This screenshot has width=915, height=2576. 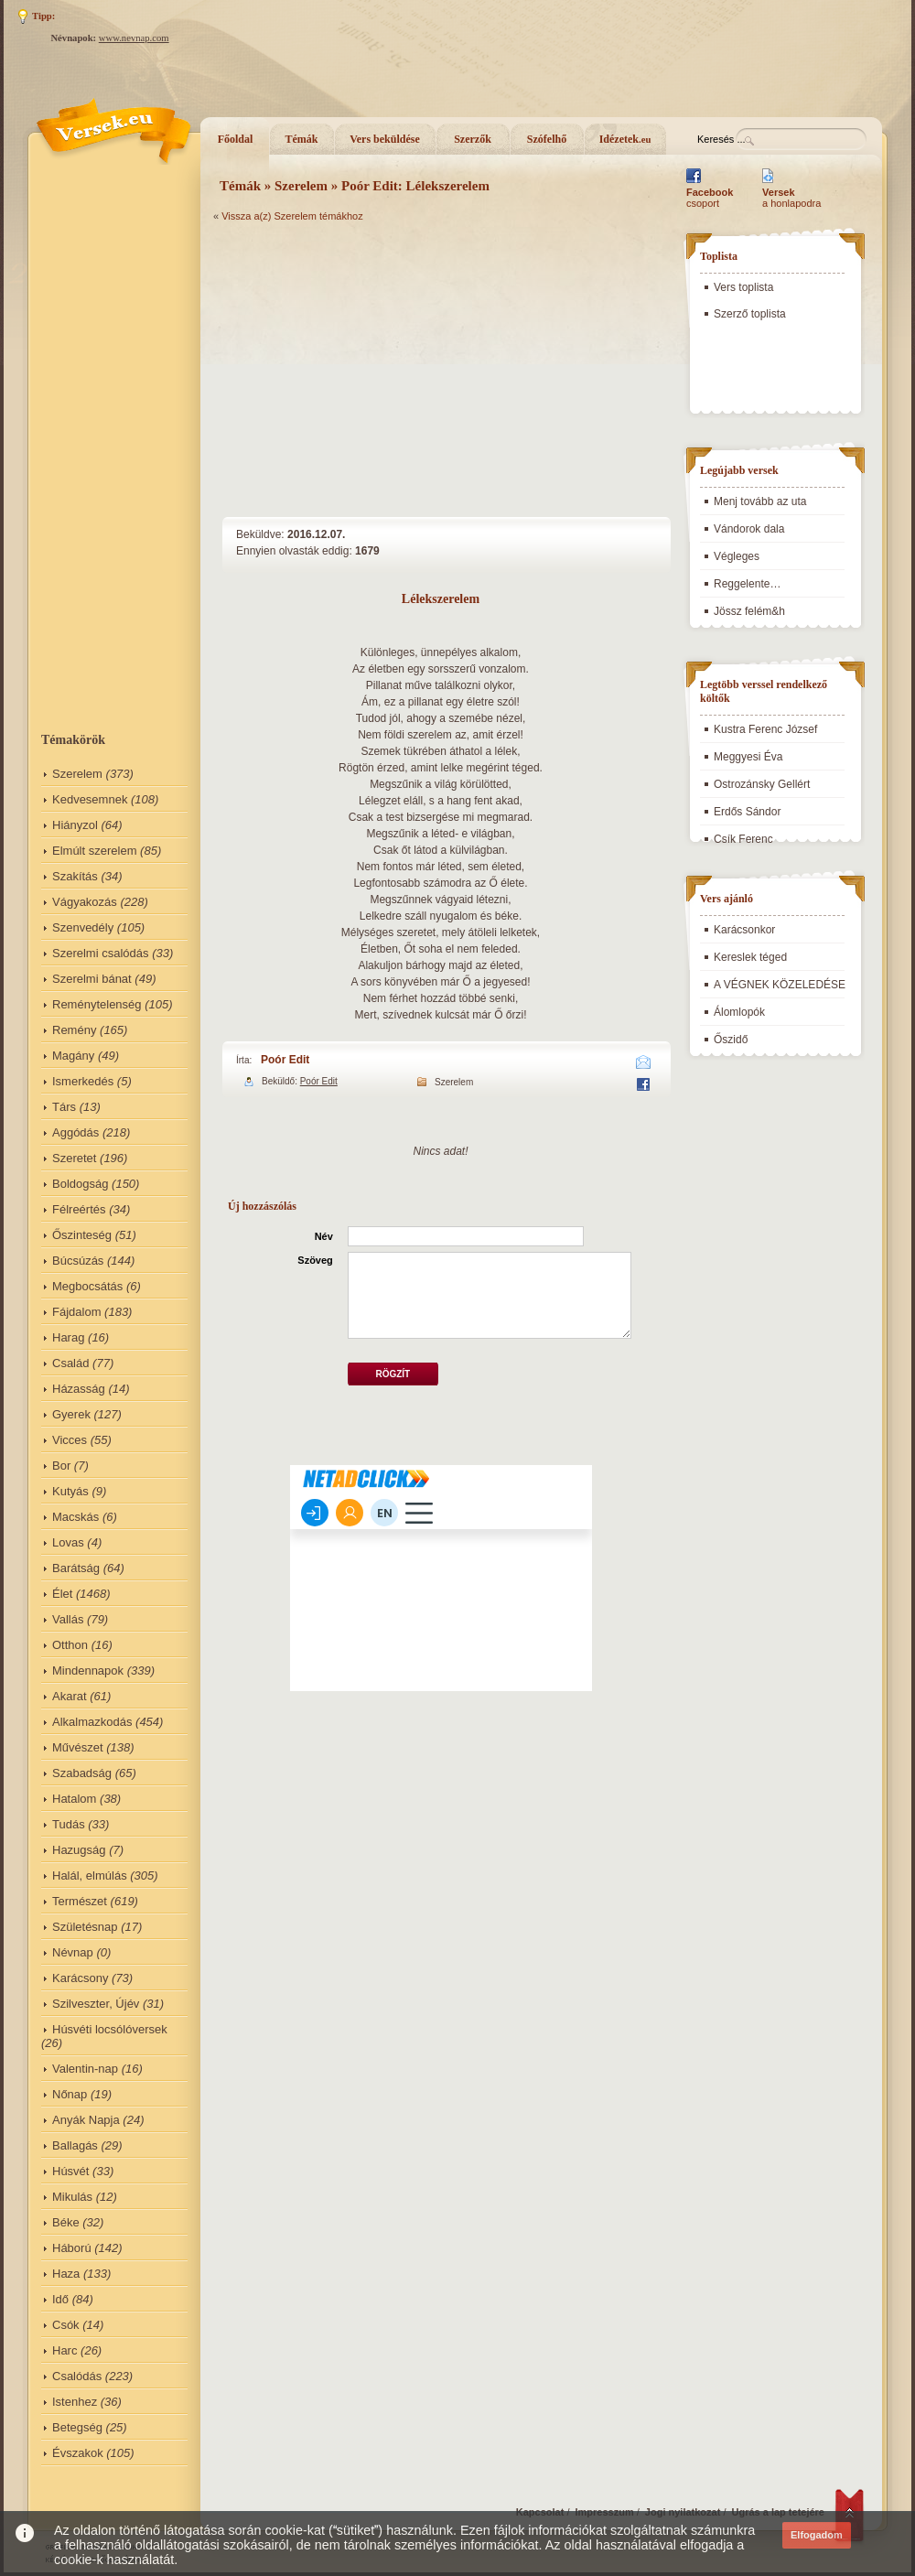 What do you see at coordinates (97, 1004) in the screenshot?
I see `Reménytelenség` at bounding box center [97, 1004].